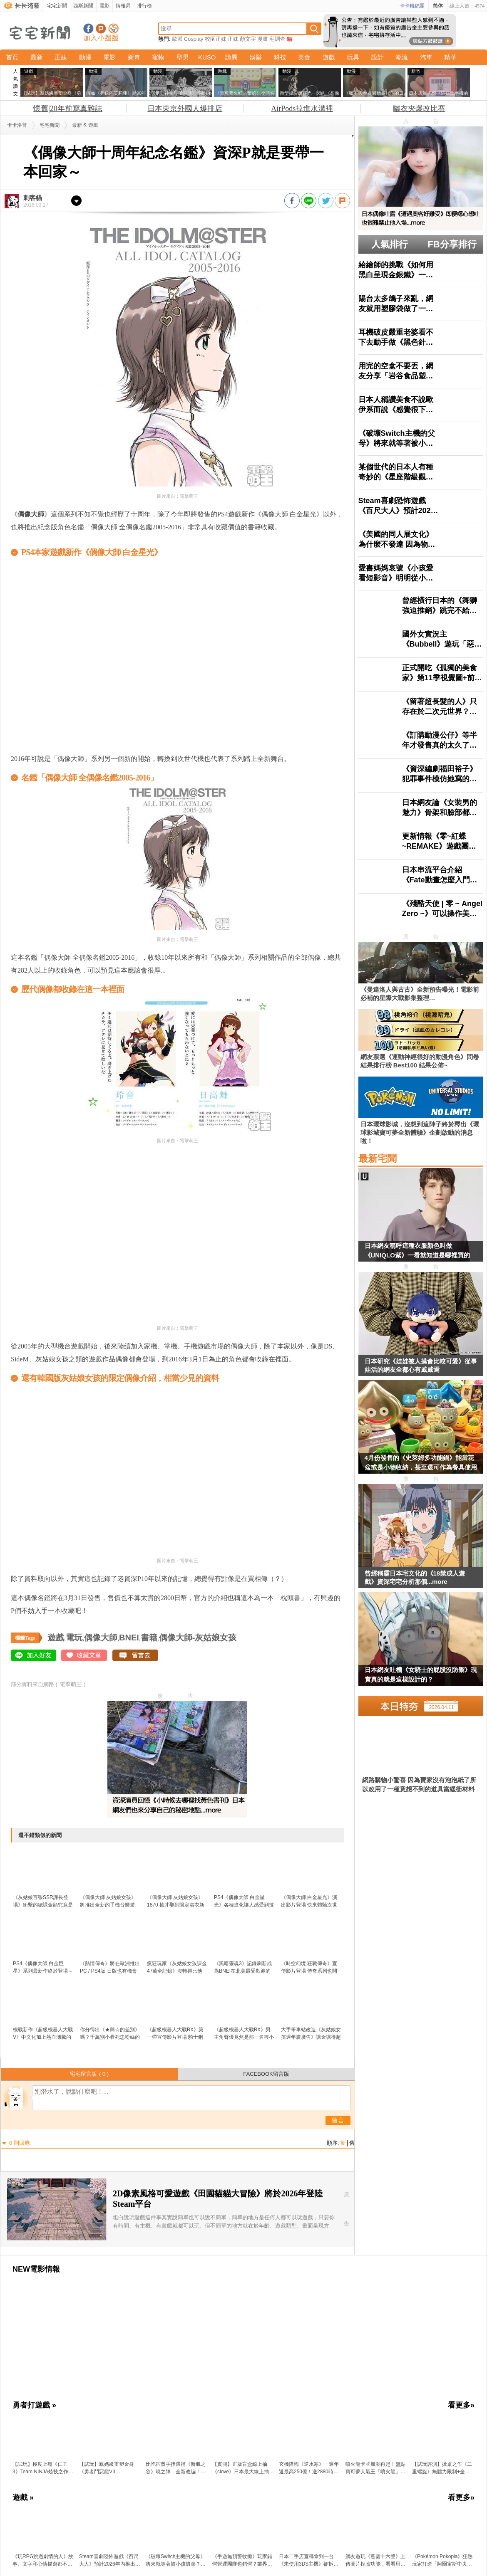 The height and width of the screenshot is (2576, 487). I want to click on 歐派, so click(177, 39).